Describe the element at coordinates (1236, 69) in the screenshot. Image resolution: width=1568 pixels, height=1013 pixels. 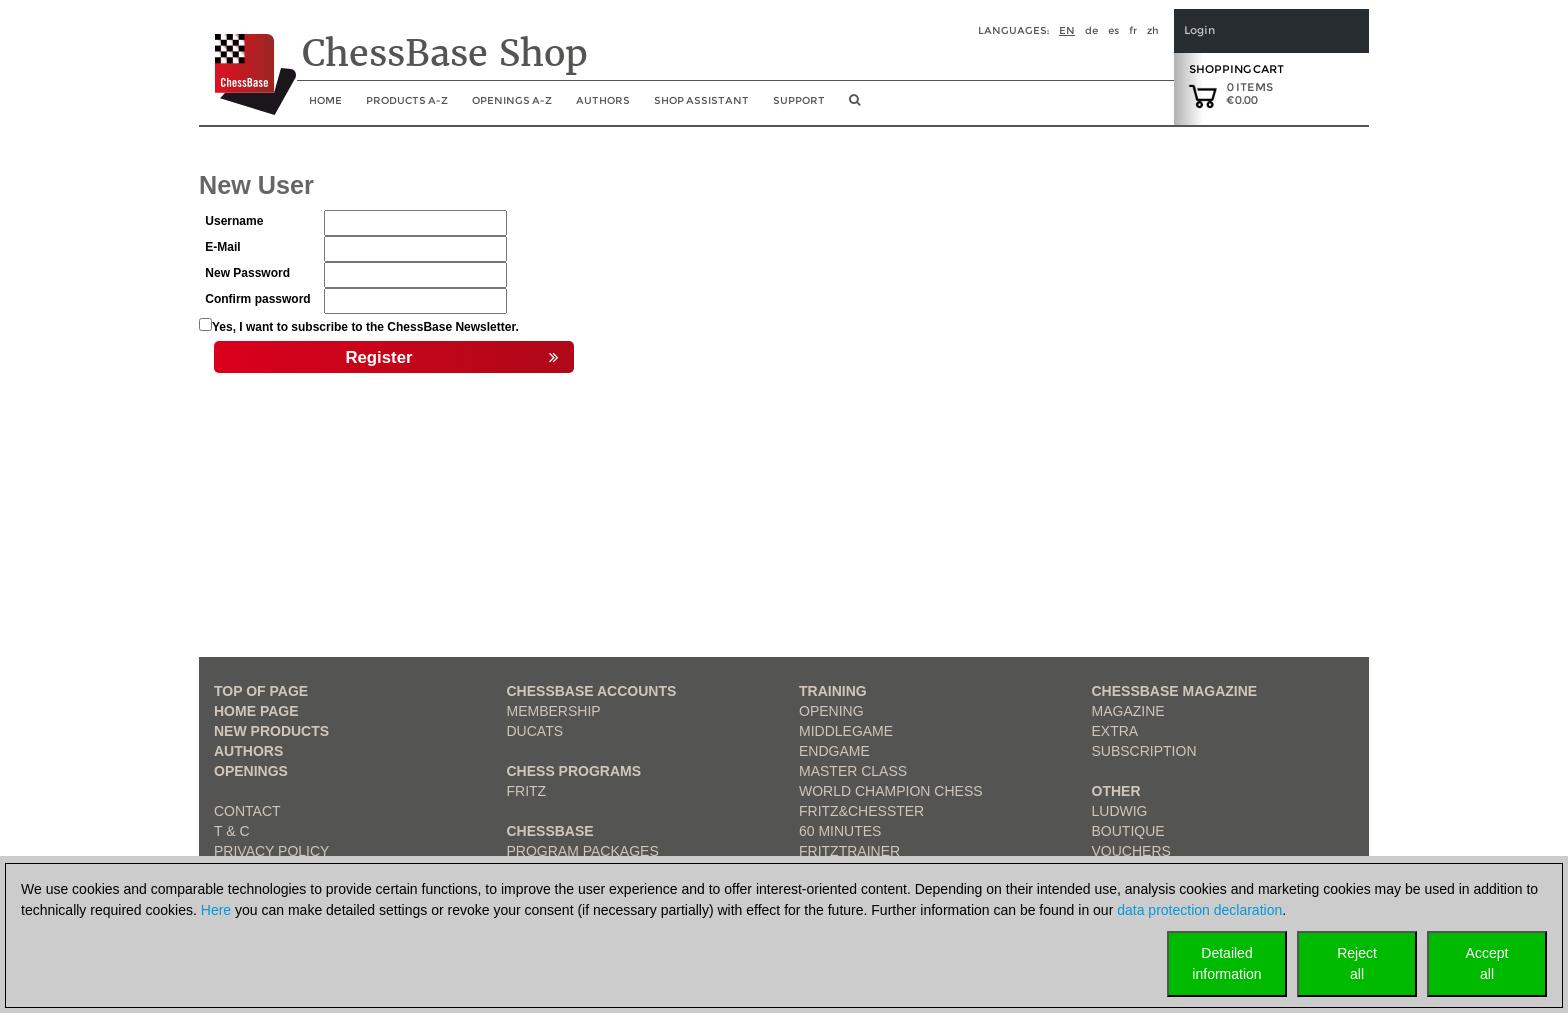
I see `Shopping Cart` at that location.